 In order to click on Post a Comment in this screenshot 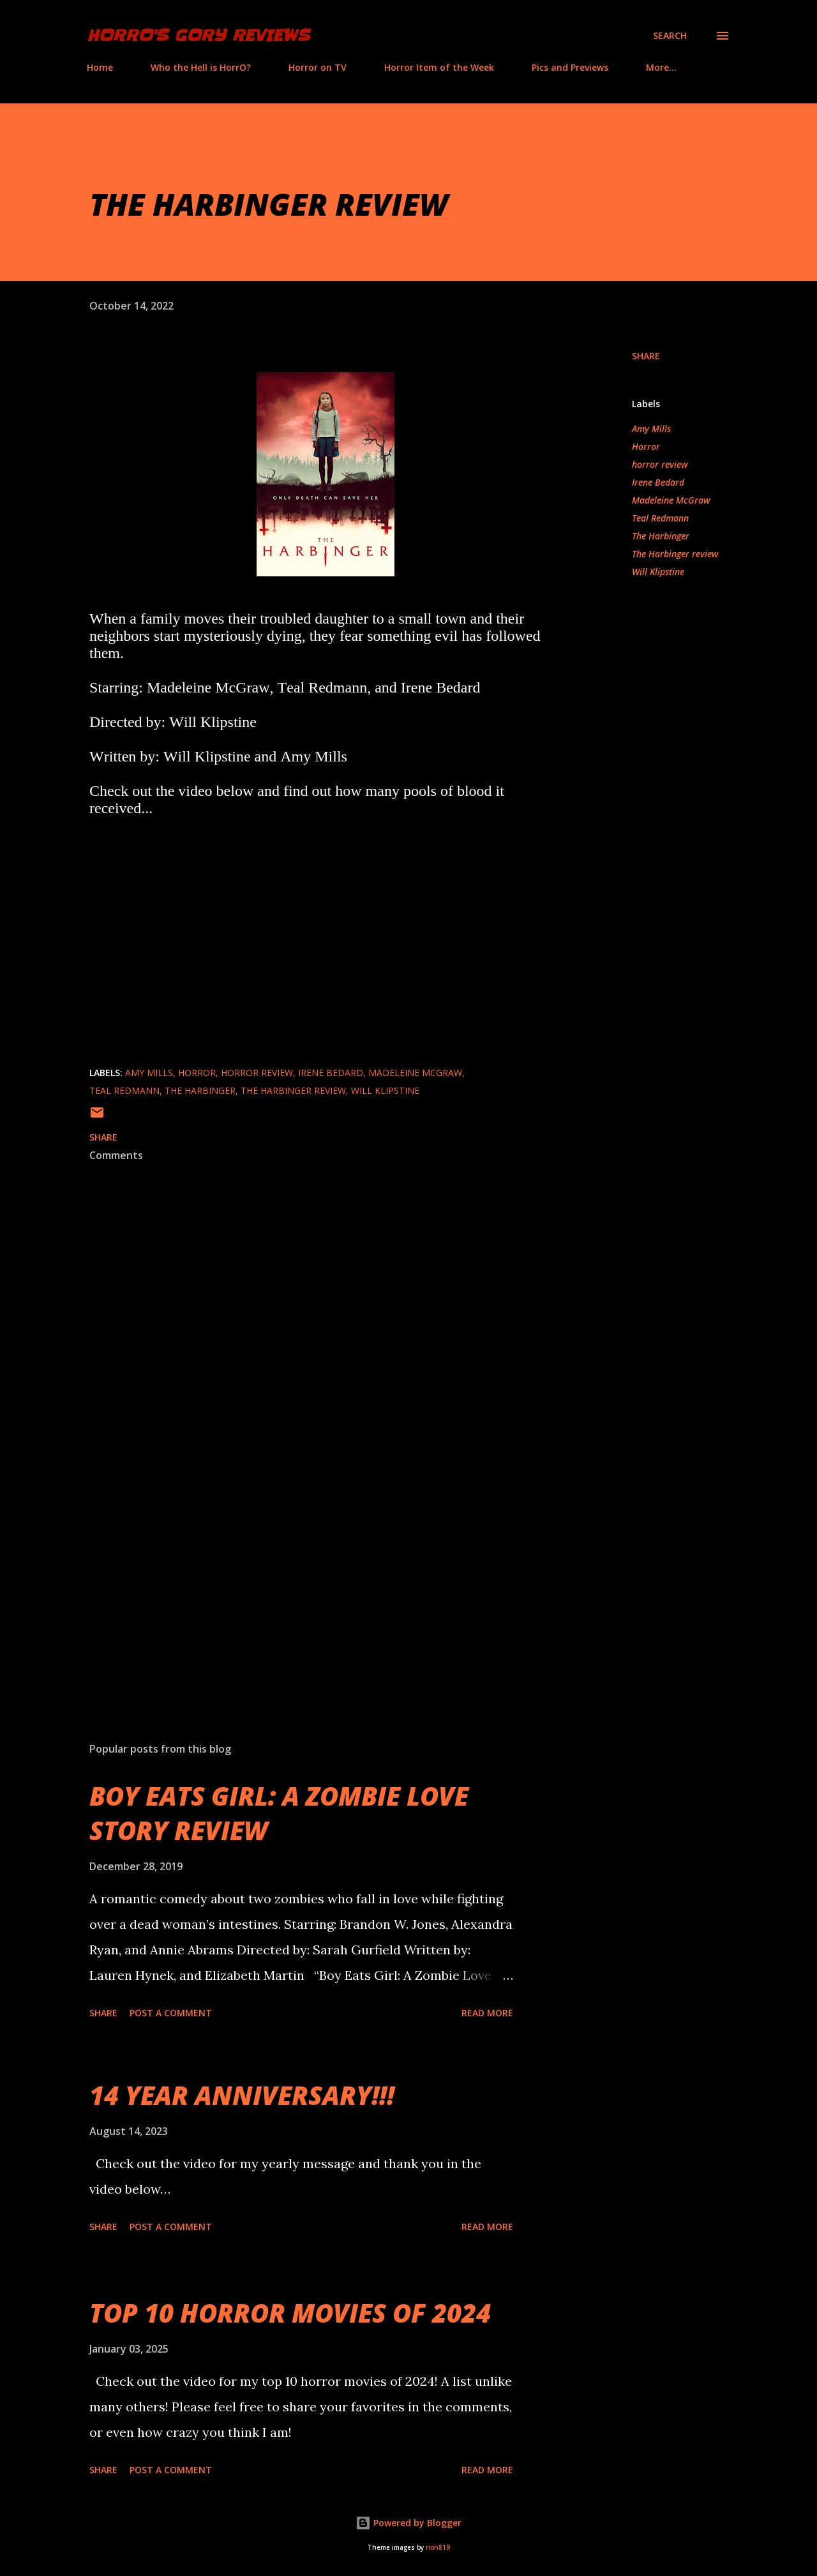, I will do `click(171, 2013)`.